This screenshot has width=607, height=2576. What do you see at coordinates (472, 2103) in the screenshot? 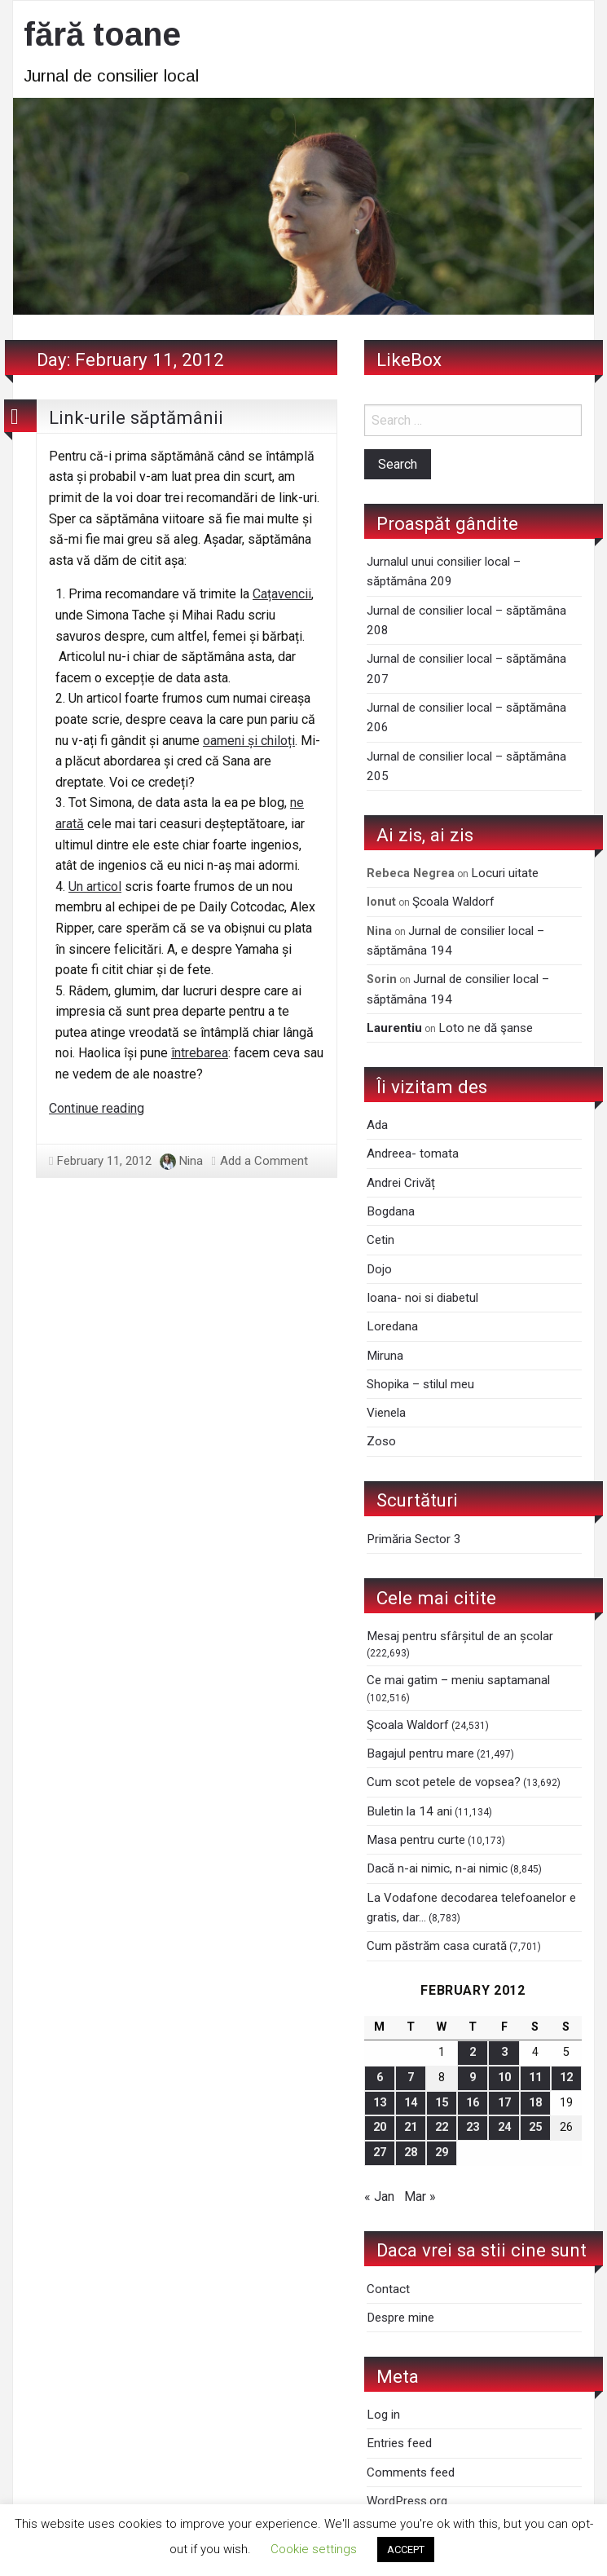
I see `16 [Posts published on February 16, 2012]` at bounding box center [472, 2103].